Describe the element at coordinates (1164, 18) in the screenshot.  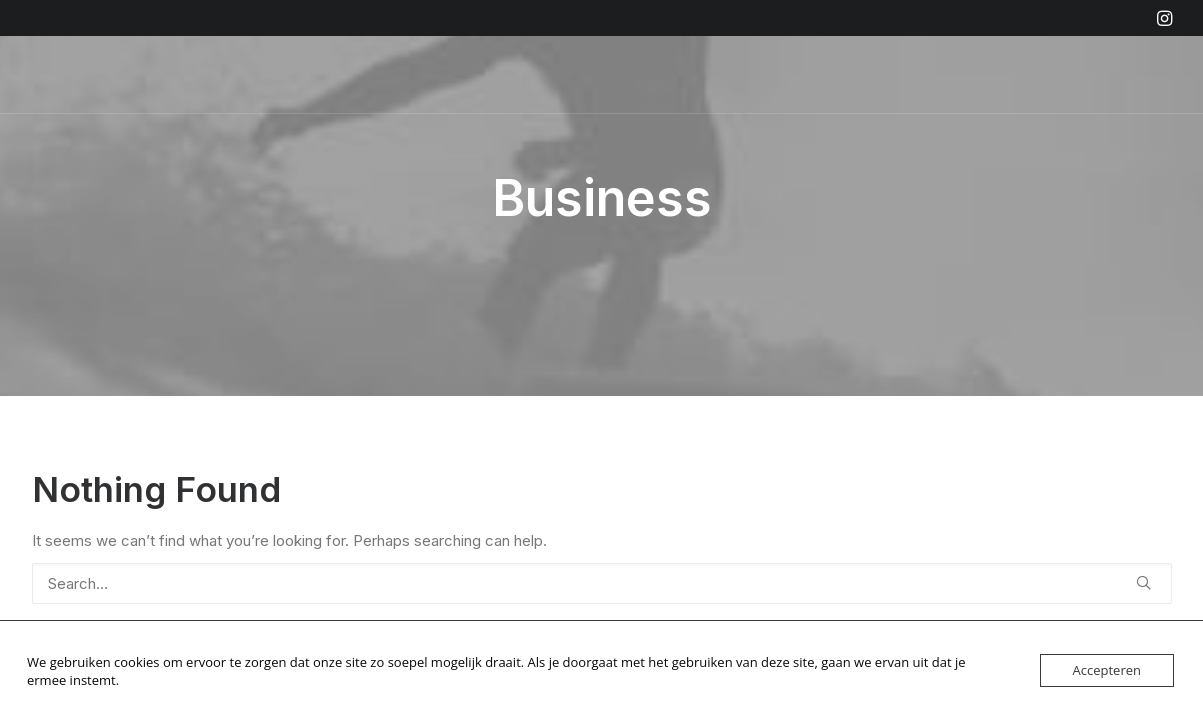
I see `[button]` at that location.